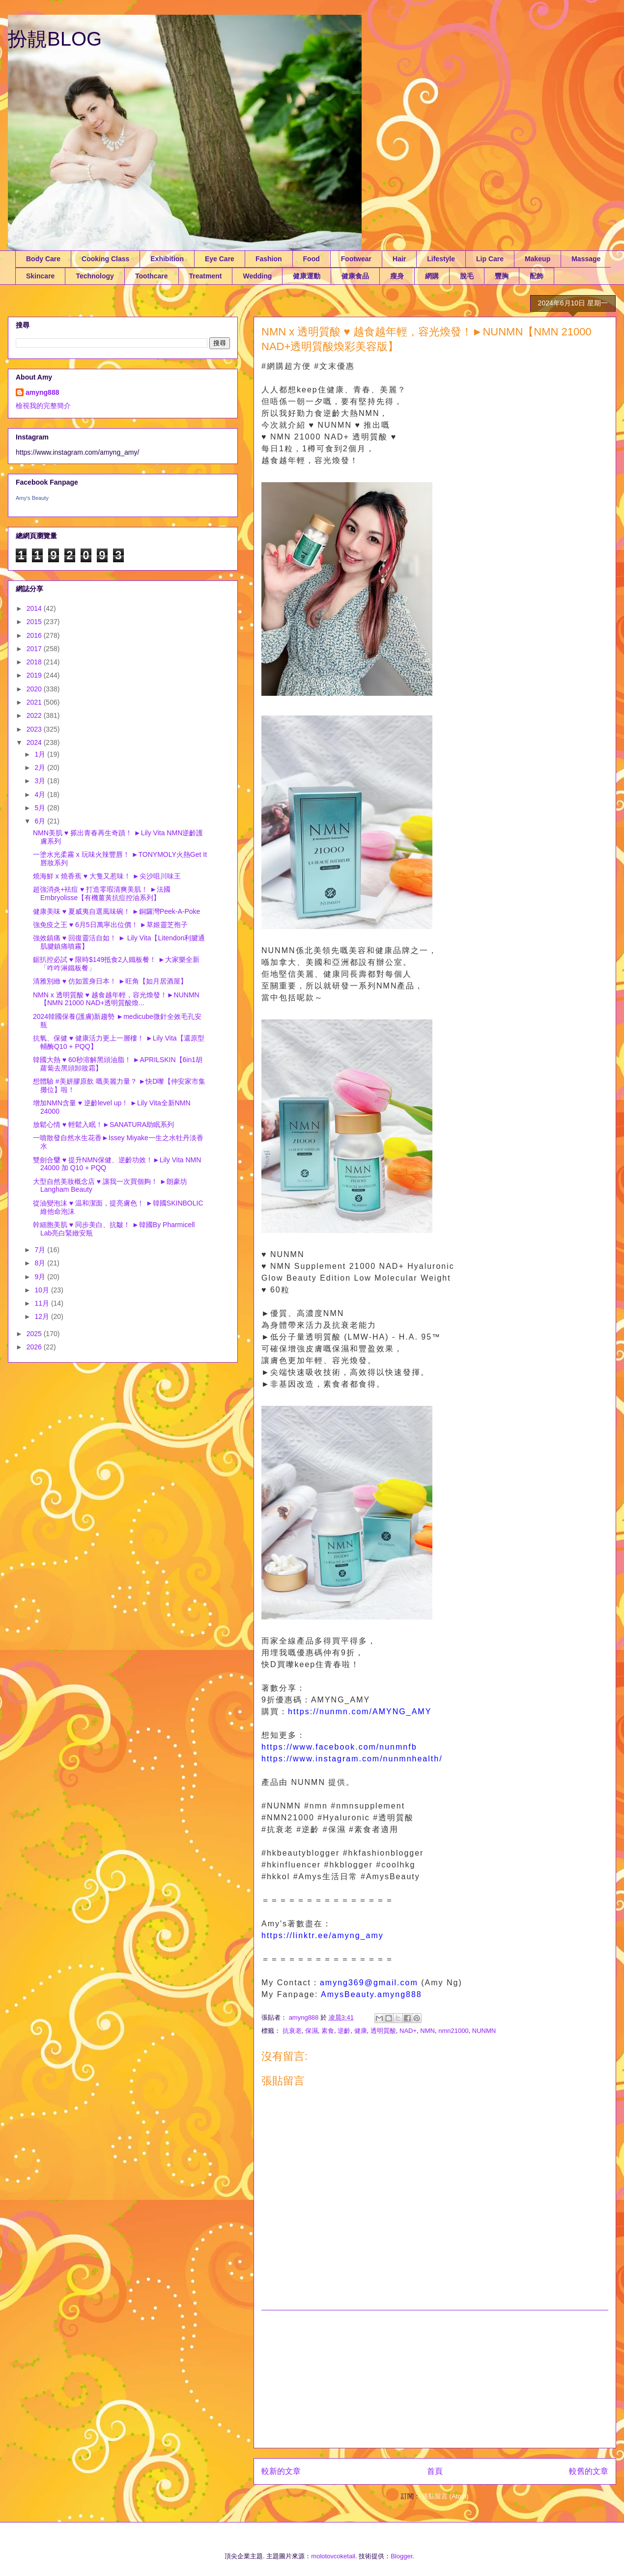  Describe the element at coordinates (397, 276) in the screenshot. I see `瘦身` at that location.